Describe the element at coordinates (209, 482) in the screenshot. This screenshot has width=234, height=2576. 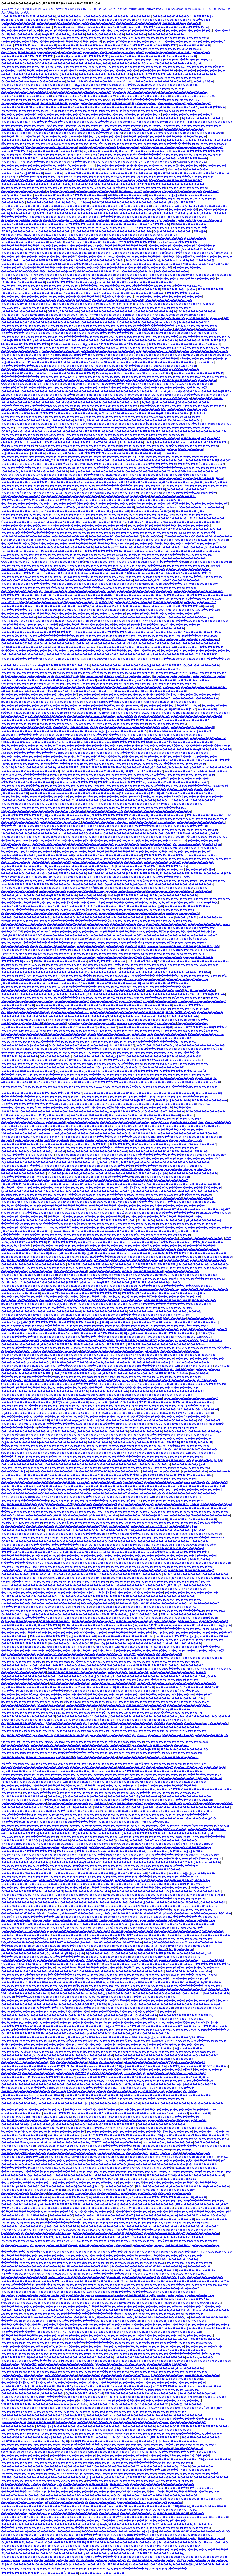
I see `av³˿һ��³˿����³˿����` at that location.